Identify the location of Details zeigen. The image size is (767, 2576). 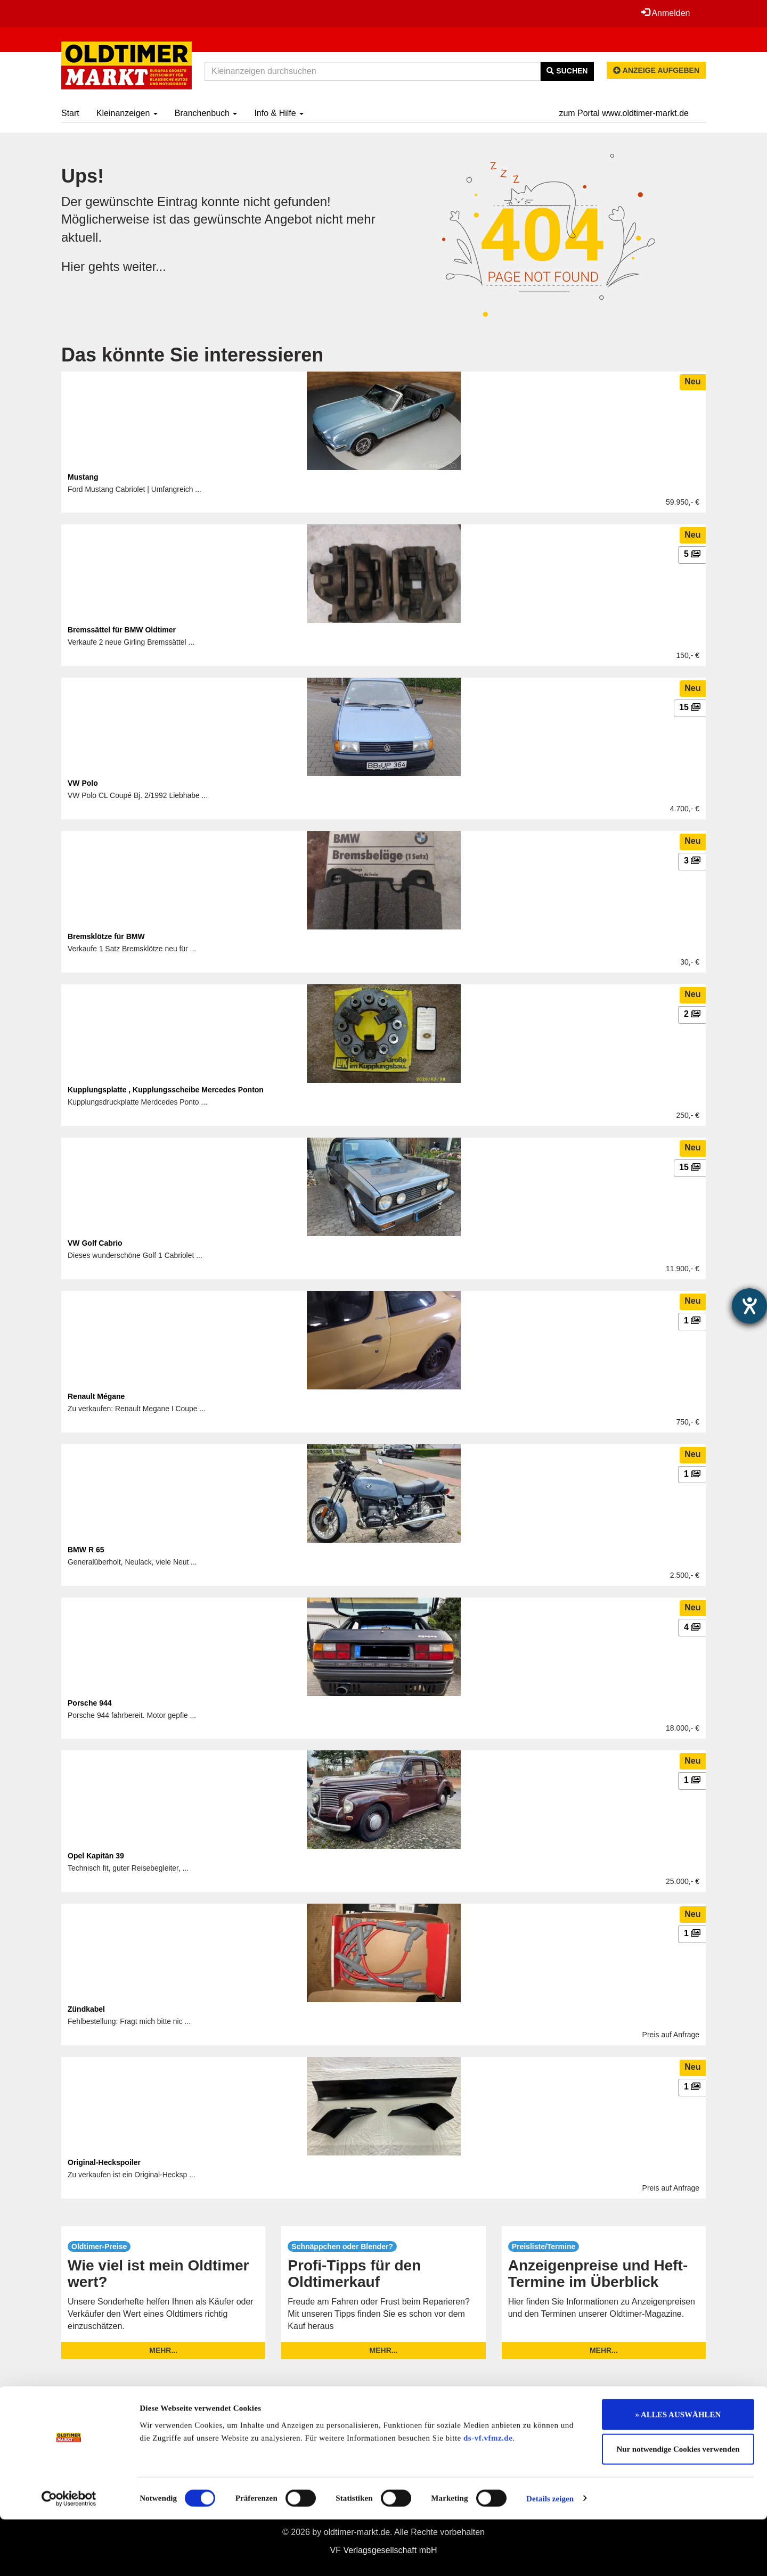
(550, 2555).